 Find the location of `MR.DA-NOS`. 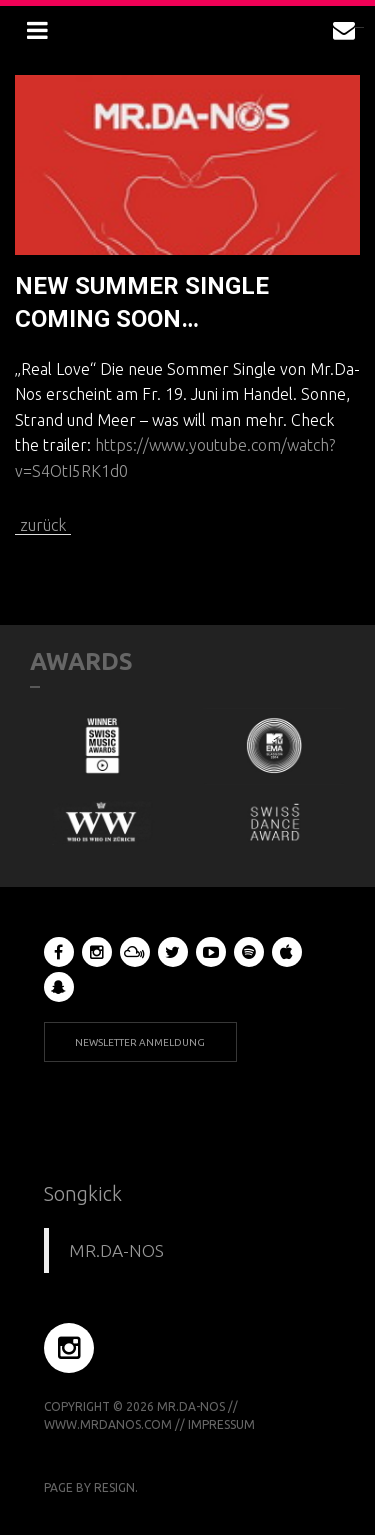

MR.DA-NOS is located at coordinates (116, 1250).